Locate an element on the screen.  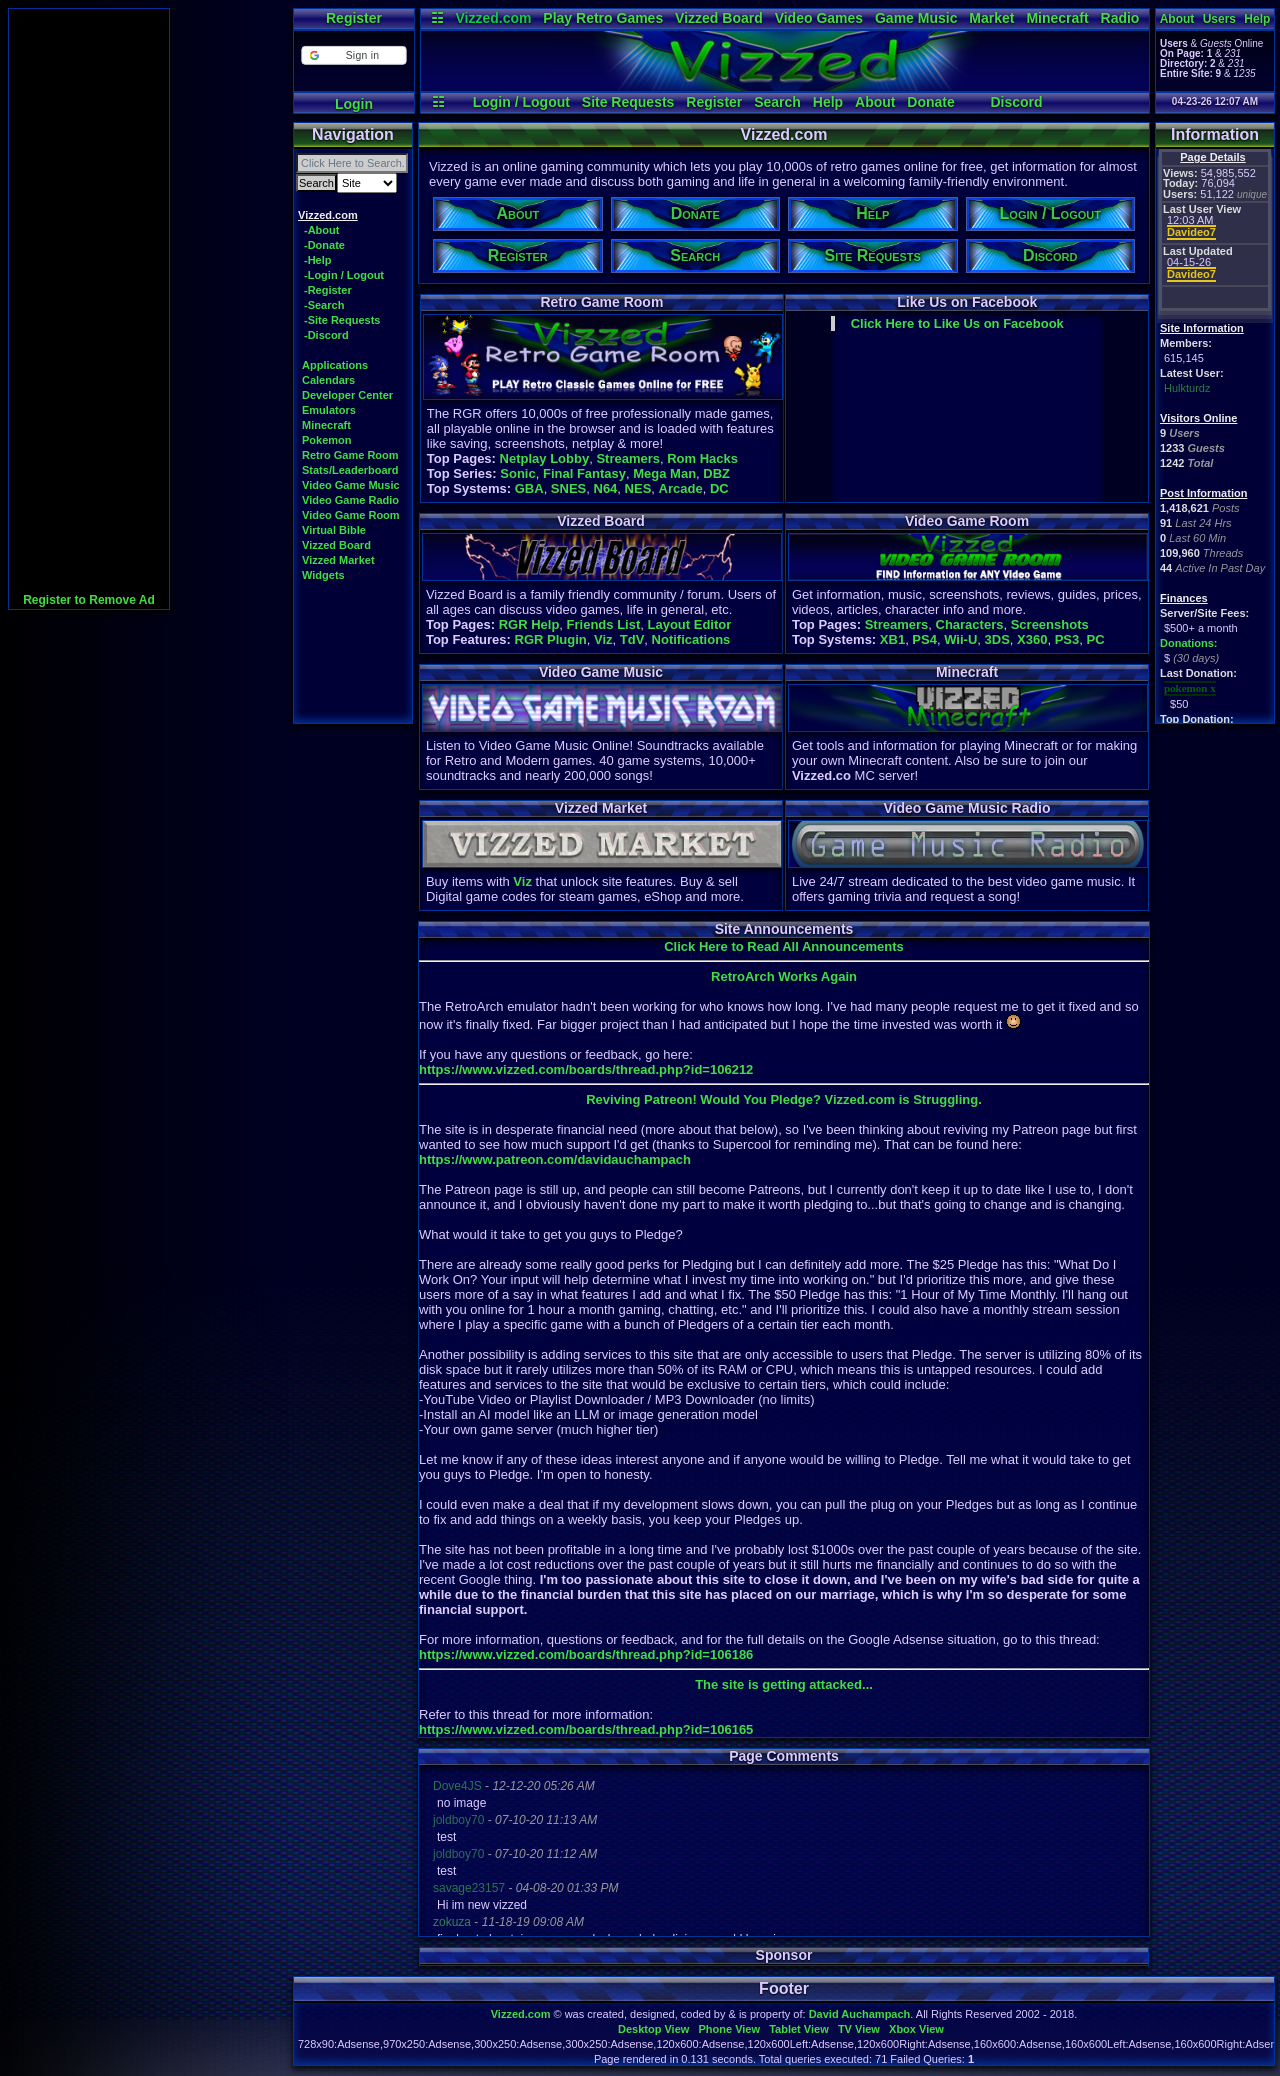
PC is located at coordinates (1095, 639).